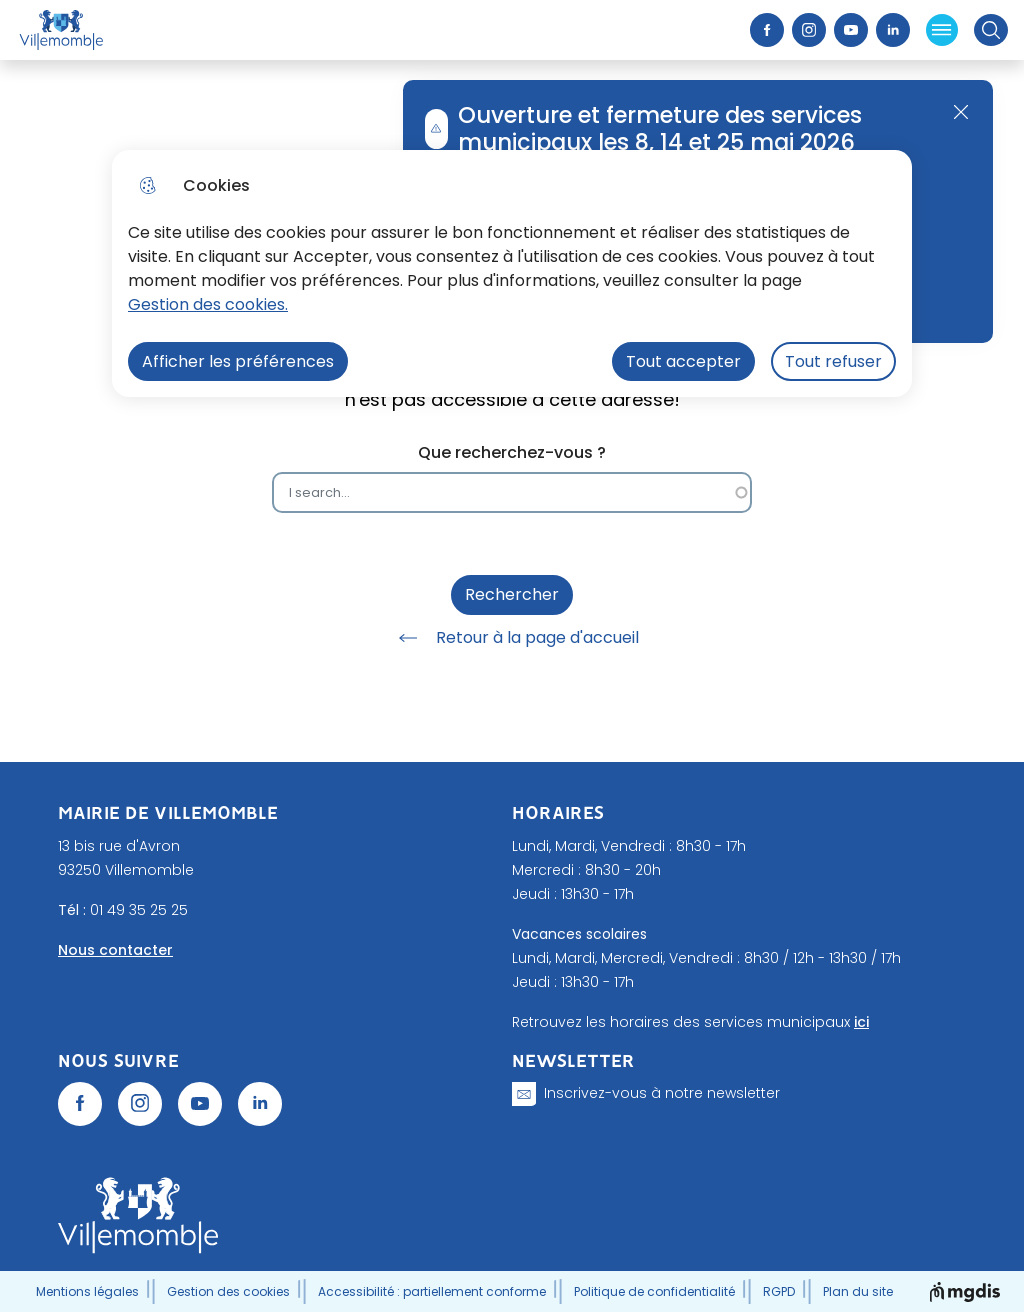 This screenshot has width=1024, height=1312. I want to click on Plan du site, so click(858, 1291).